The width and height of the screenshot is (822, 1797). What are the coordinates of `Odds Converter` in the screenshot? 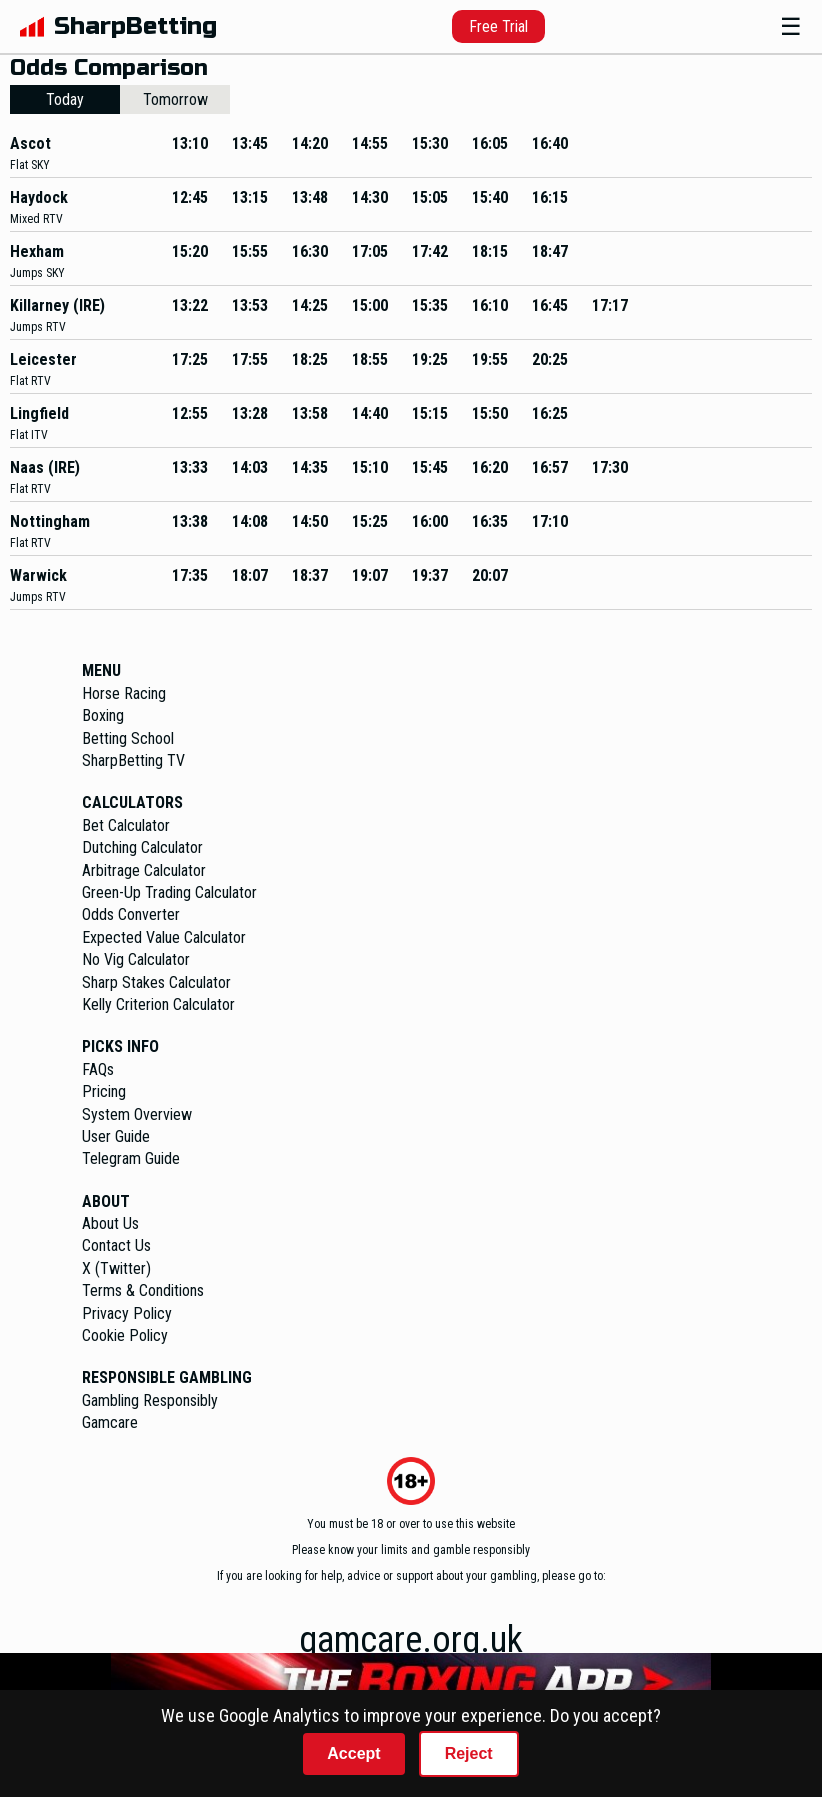 It's located at (131, 914).